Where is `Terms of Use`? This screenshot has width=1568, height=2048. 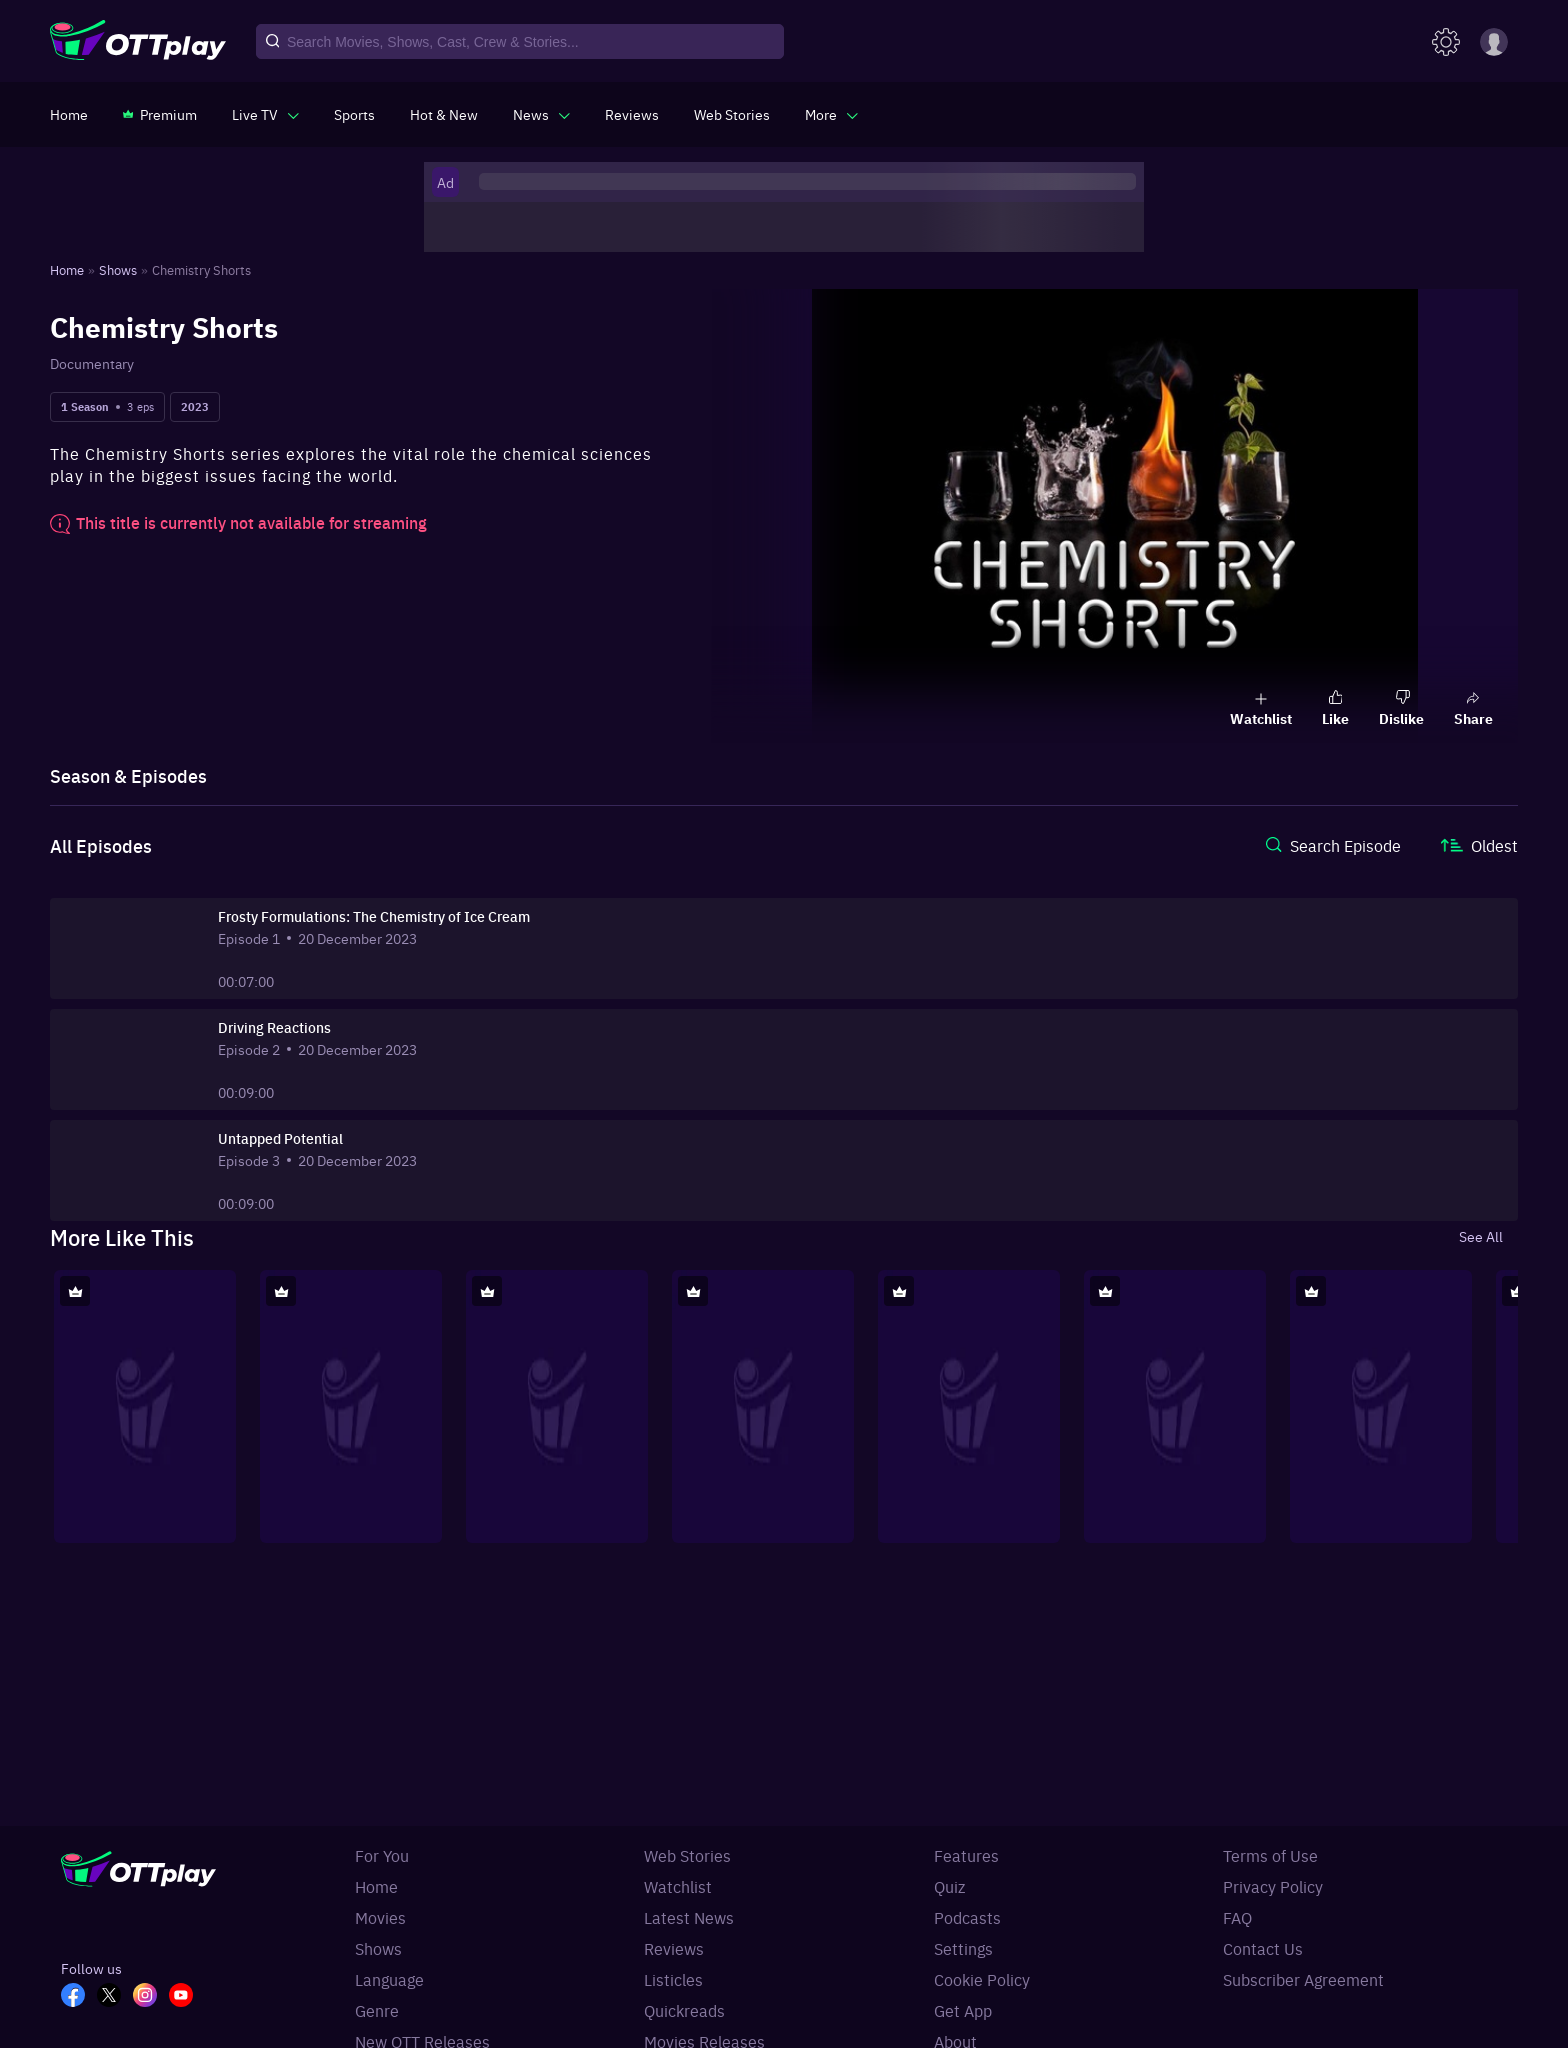 Terms of Use is located at coordinates (1270, 1855).